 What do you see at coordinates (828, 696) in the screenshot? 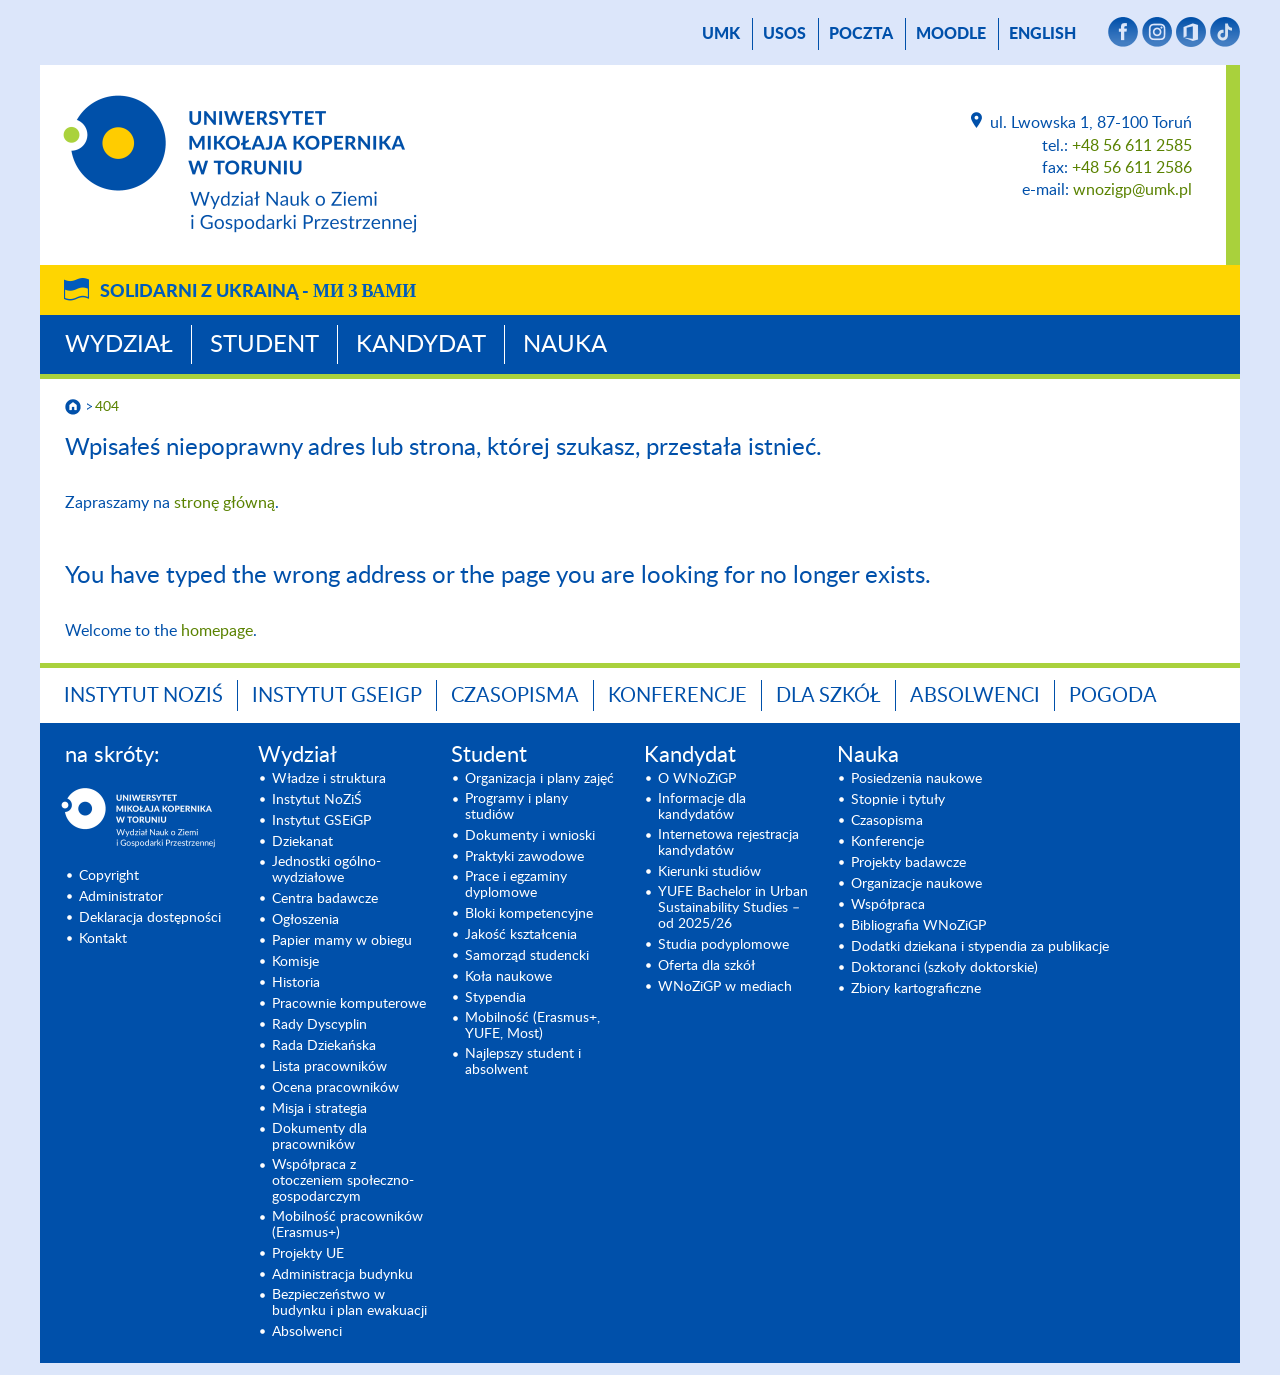
I see `Dla szkół` at bounding box center [828, 696].